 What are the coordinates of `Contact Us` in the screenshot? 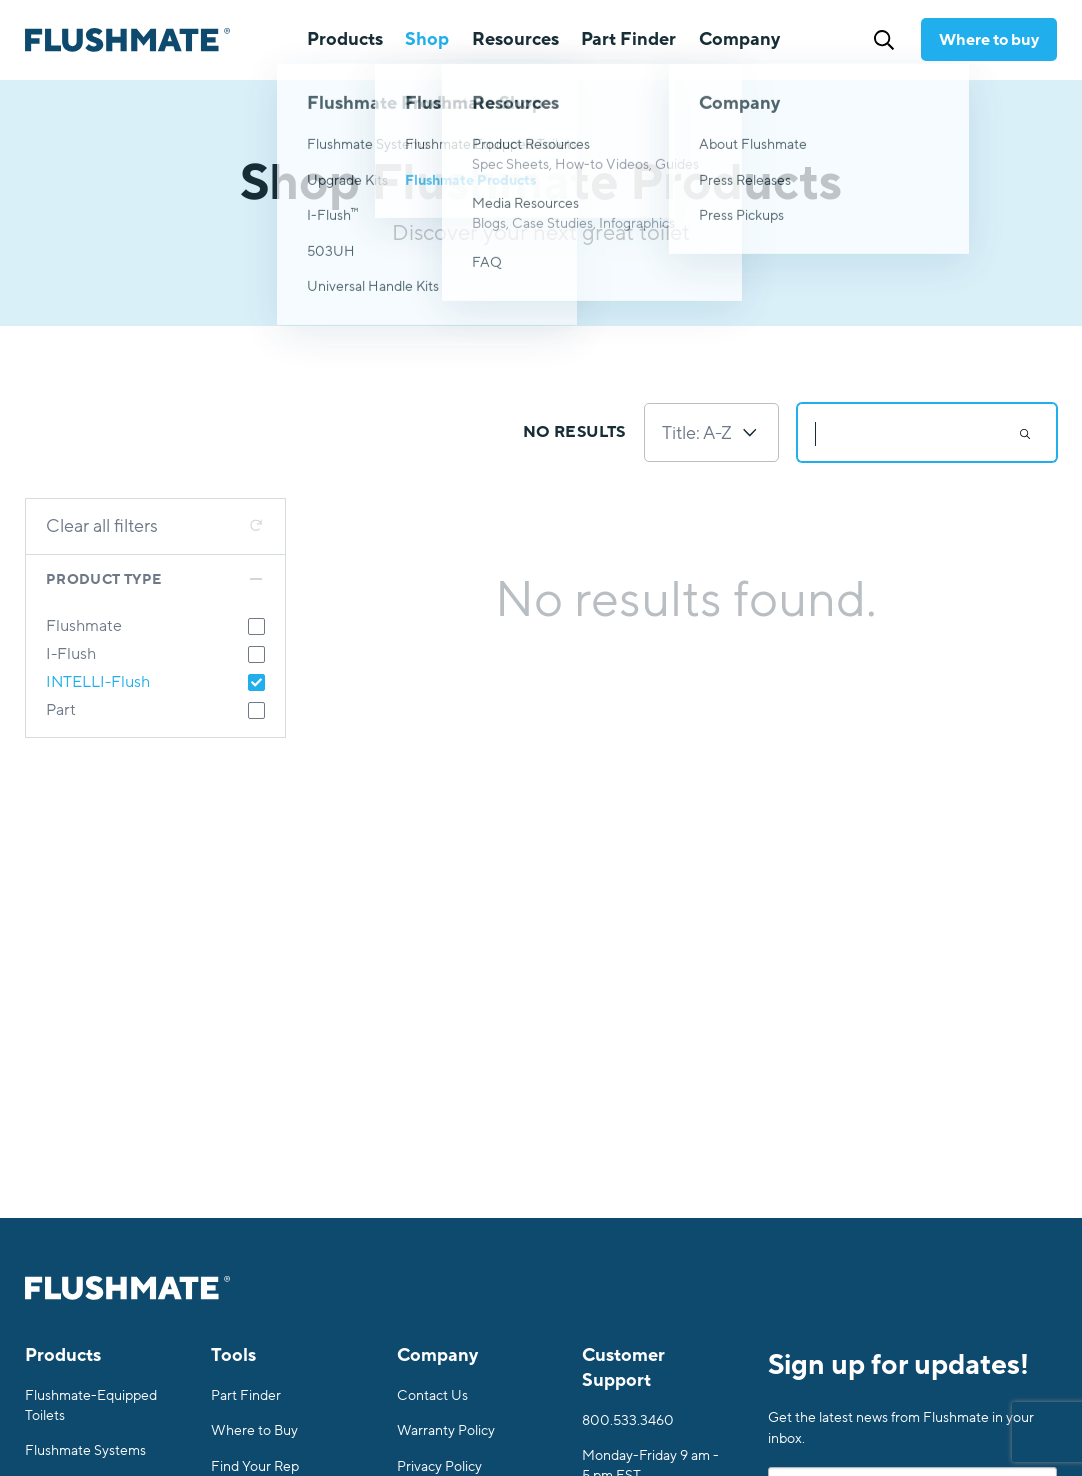 It's located at (432, 1395).